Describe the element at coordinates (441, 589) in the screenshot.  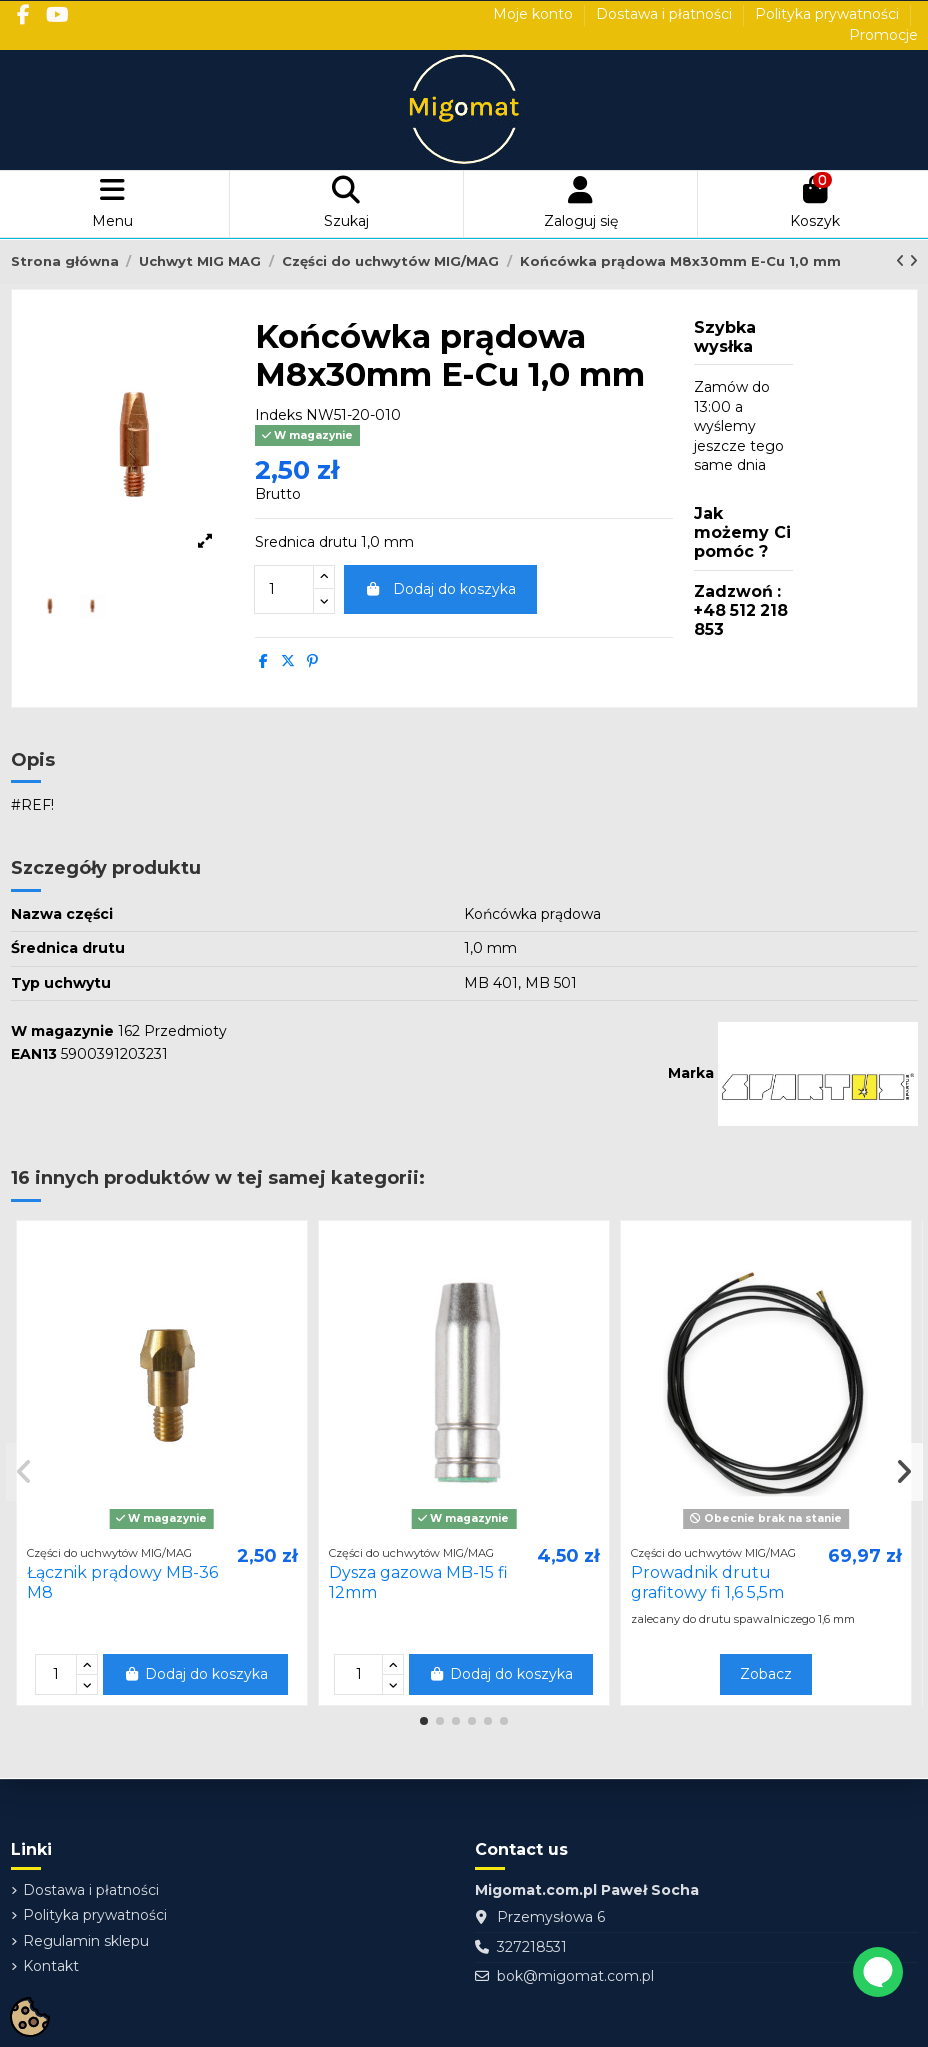
I see `Dodaj do koszyka` at that location.